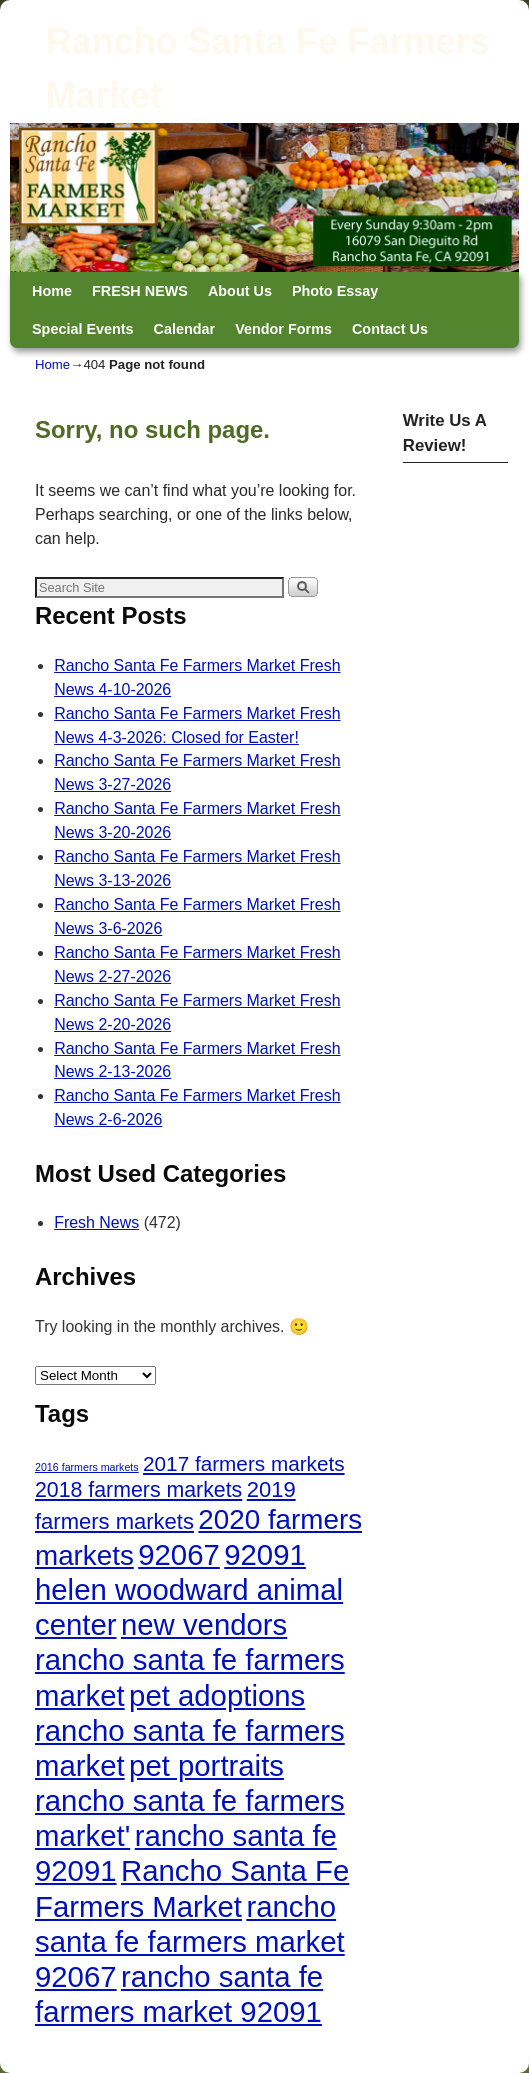  What do you see at coordinates (138, 1490) in the screenshot?
I see `2018 farmers markets [2018 farmers markets (53 items)]` at bounding box center [138, 1490].